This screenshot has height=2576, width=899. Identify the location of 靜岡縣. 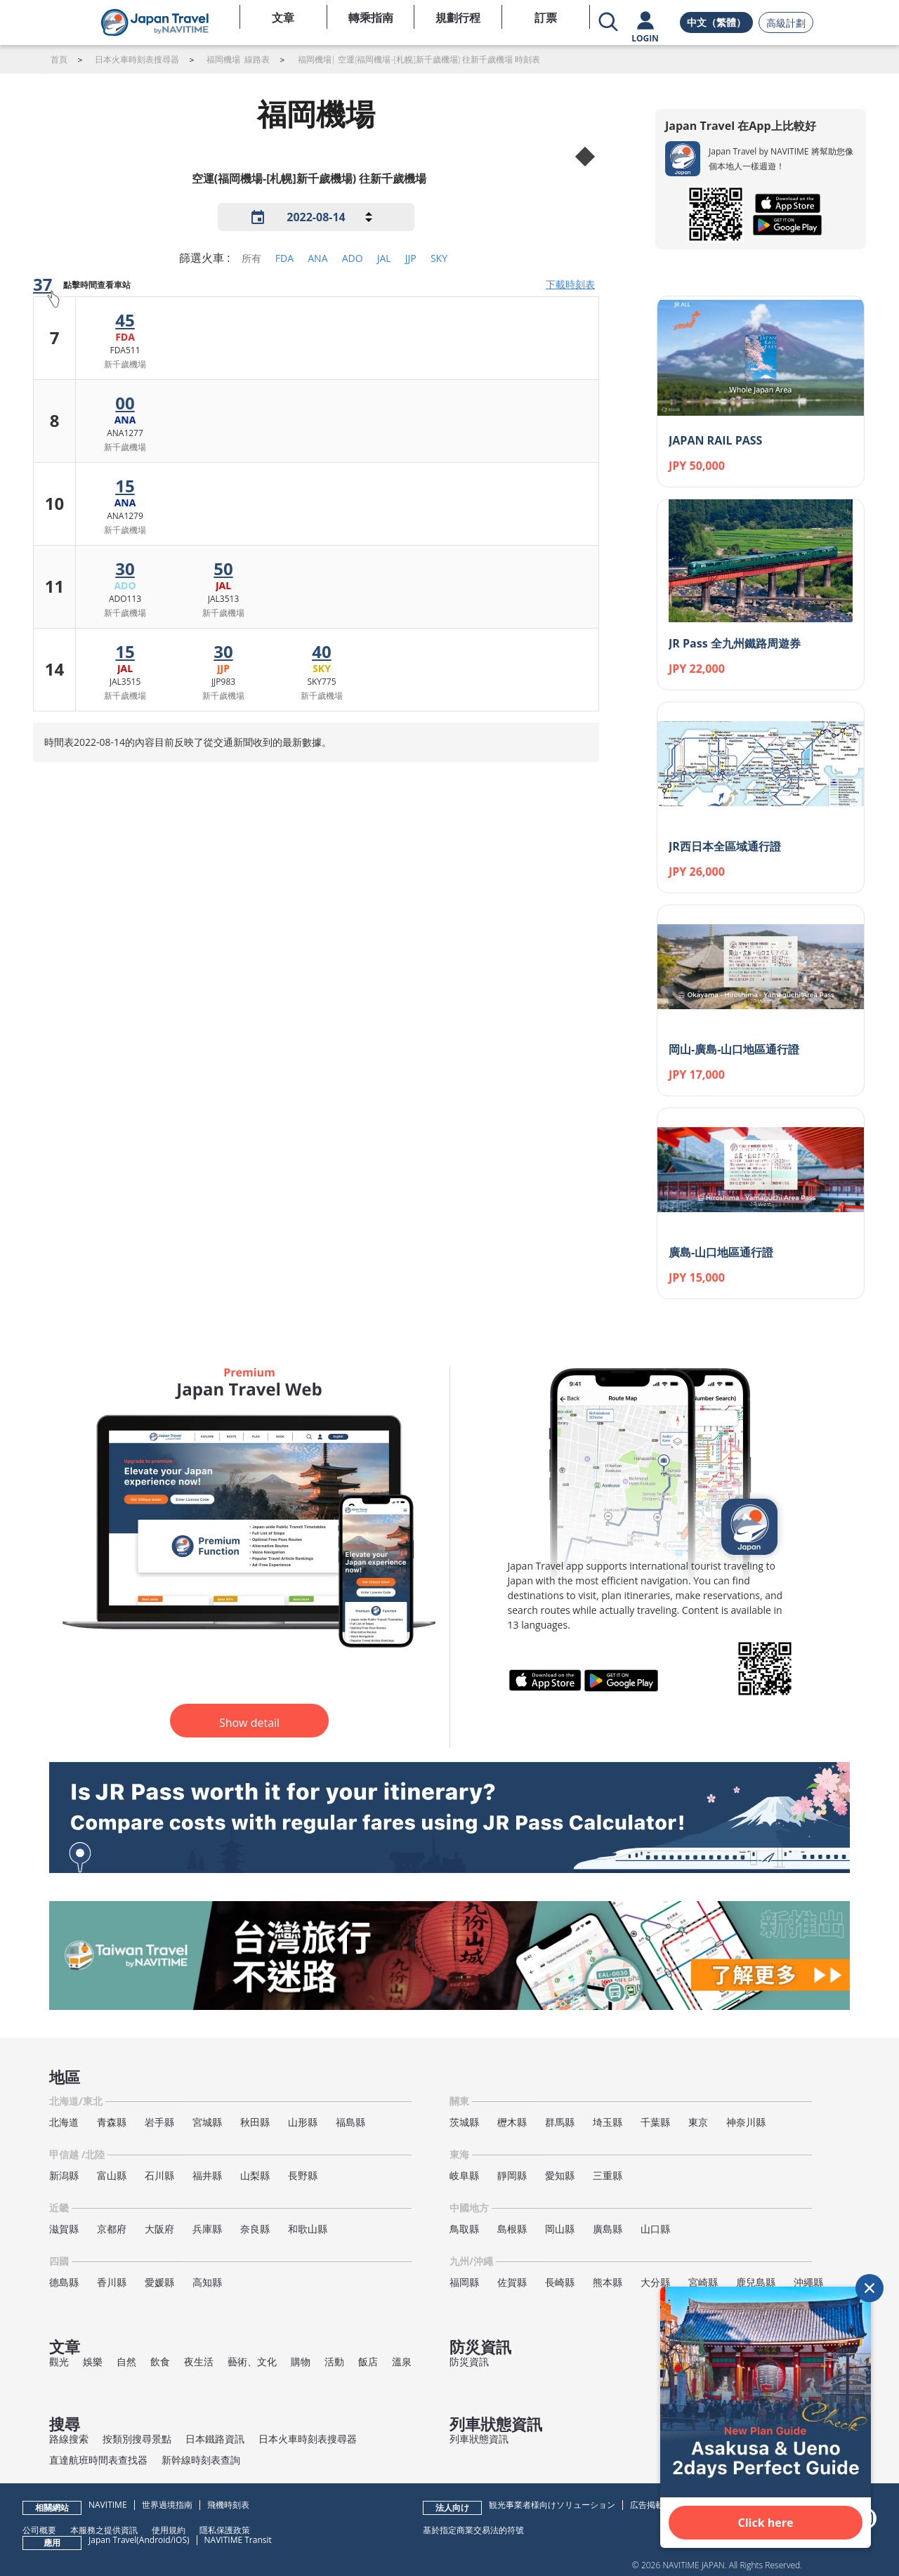
(512, 2175).